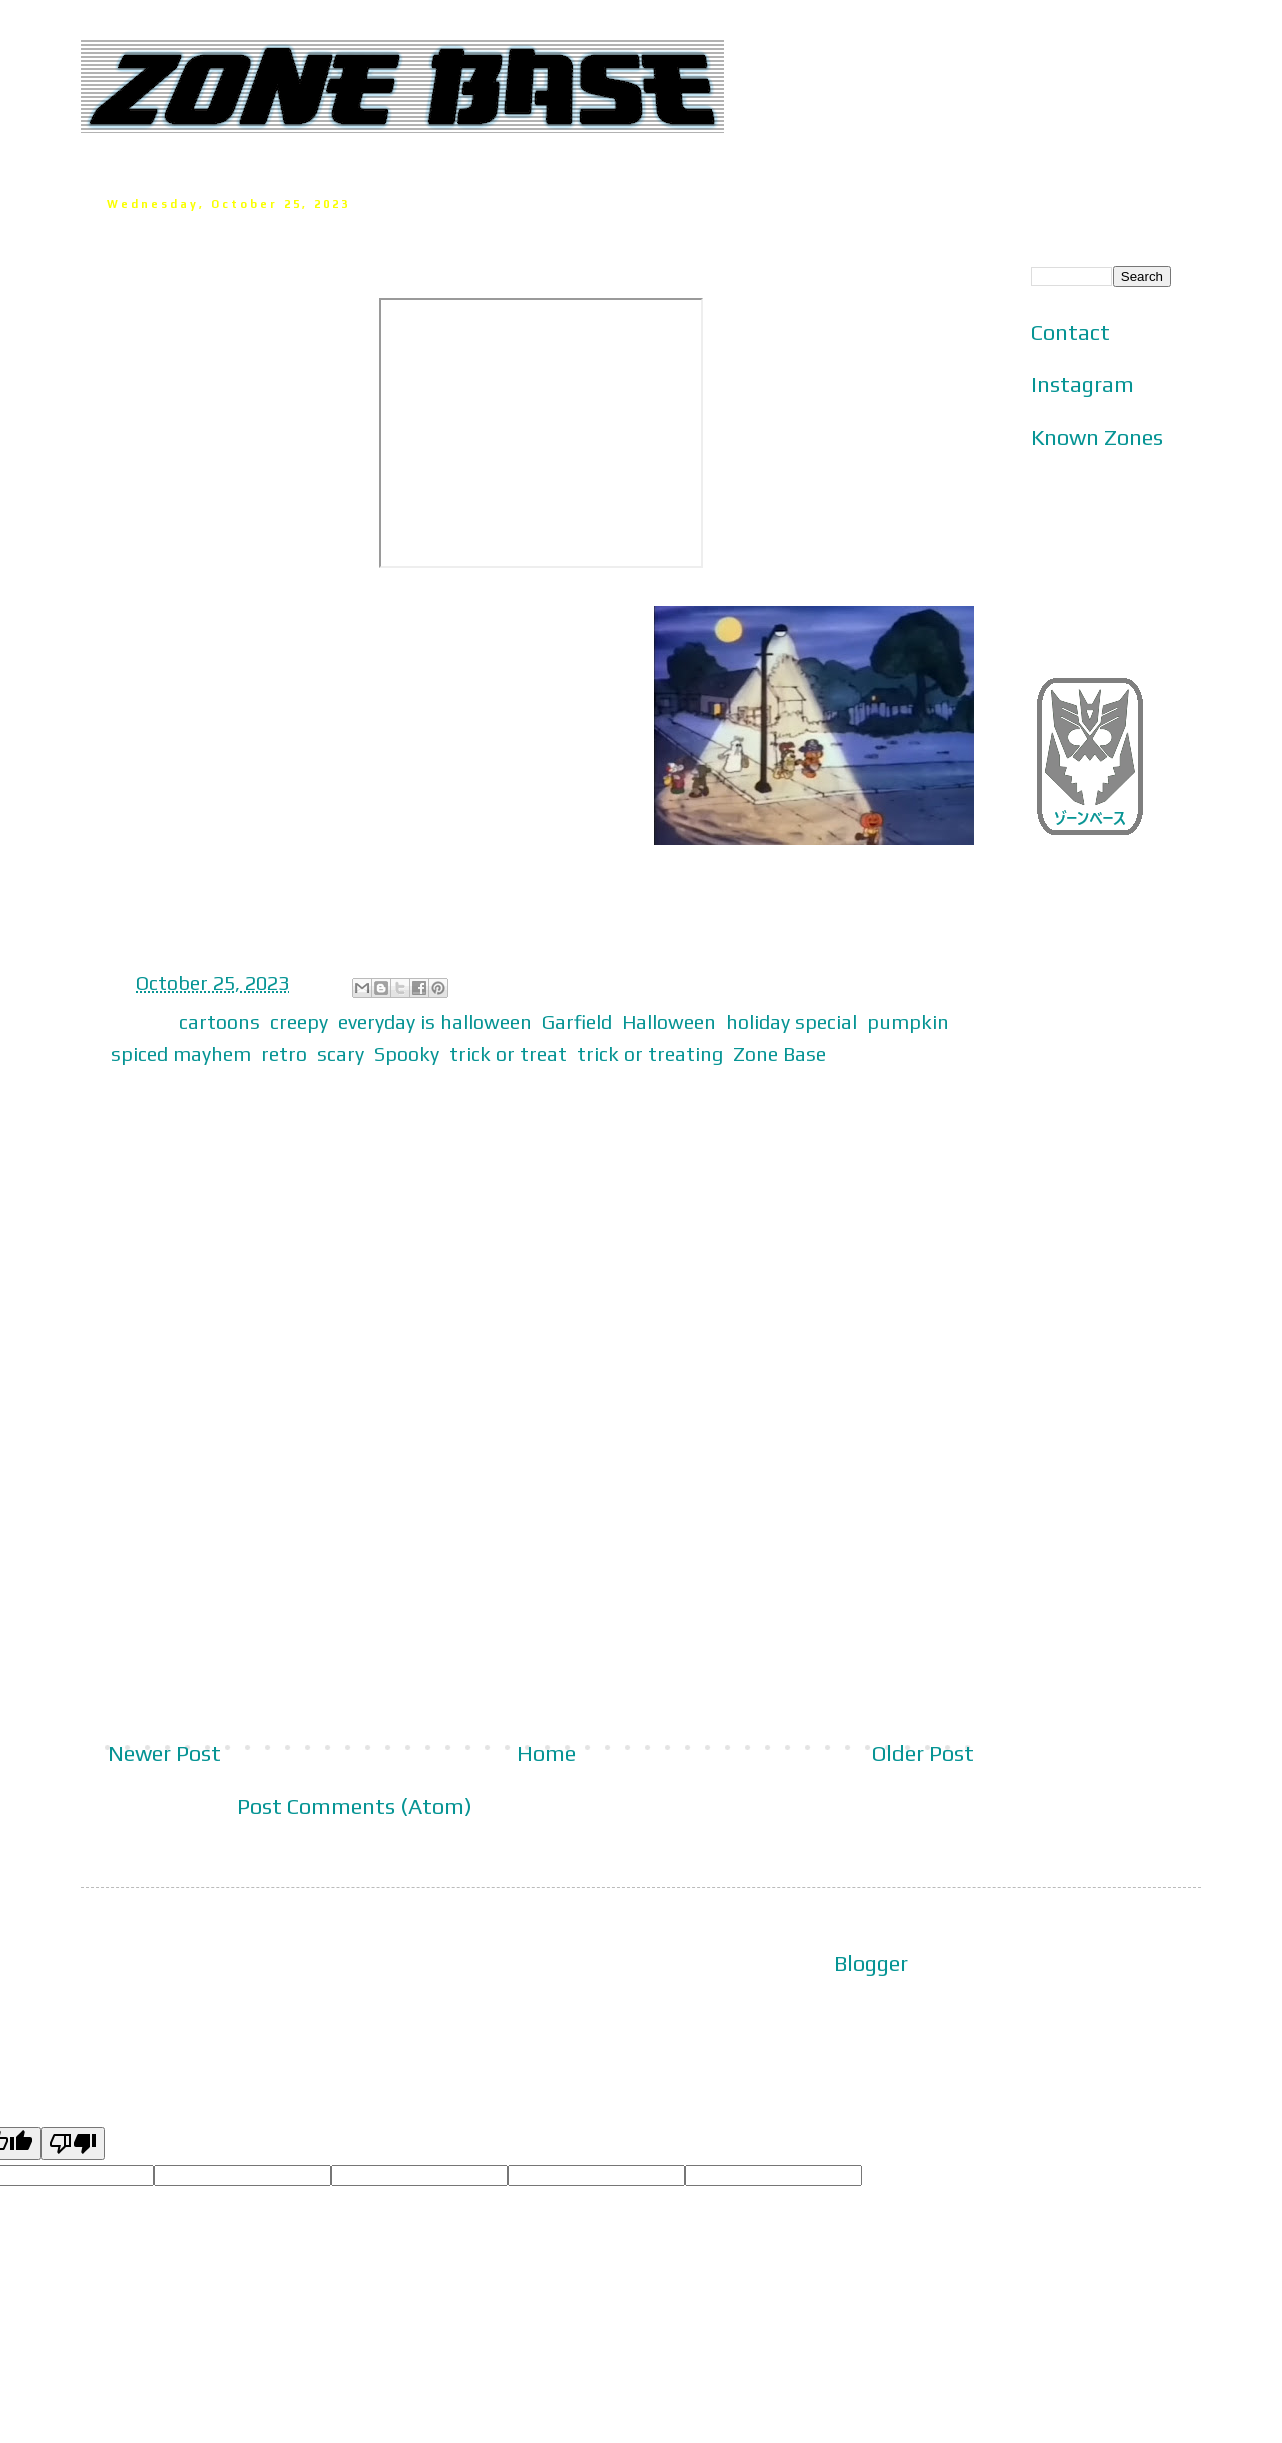  I want to click on Contact, so click(1070, 332).